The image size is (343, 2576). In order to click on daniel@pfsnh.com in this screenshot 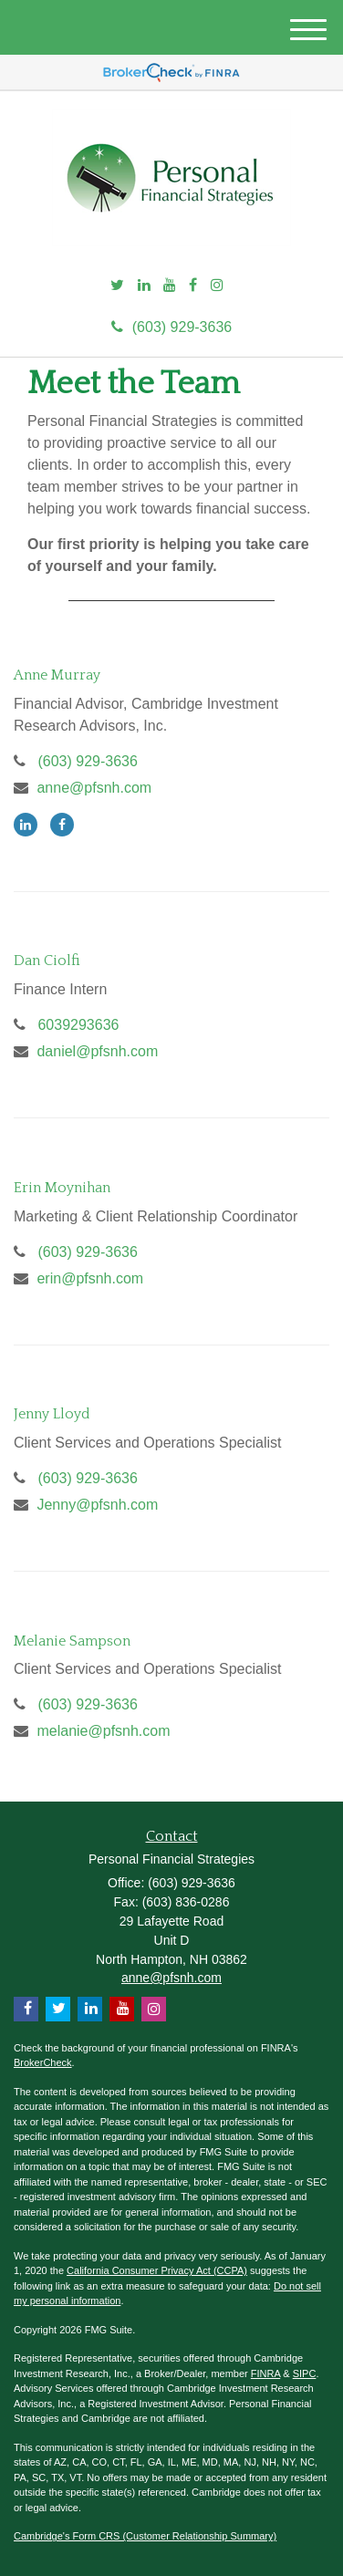, I will do `click(97, 1051)`.